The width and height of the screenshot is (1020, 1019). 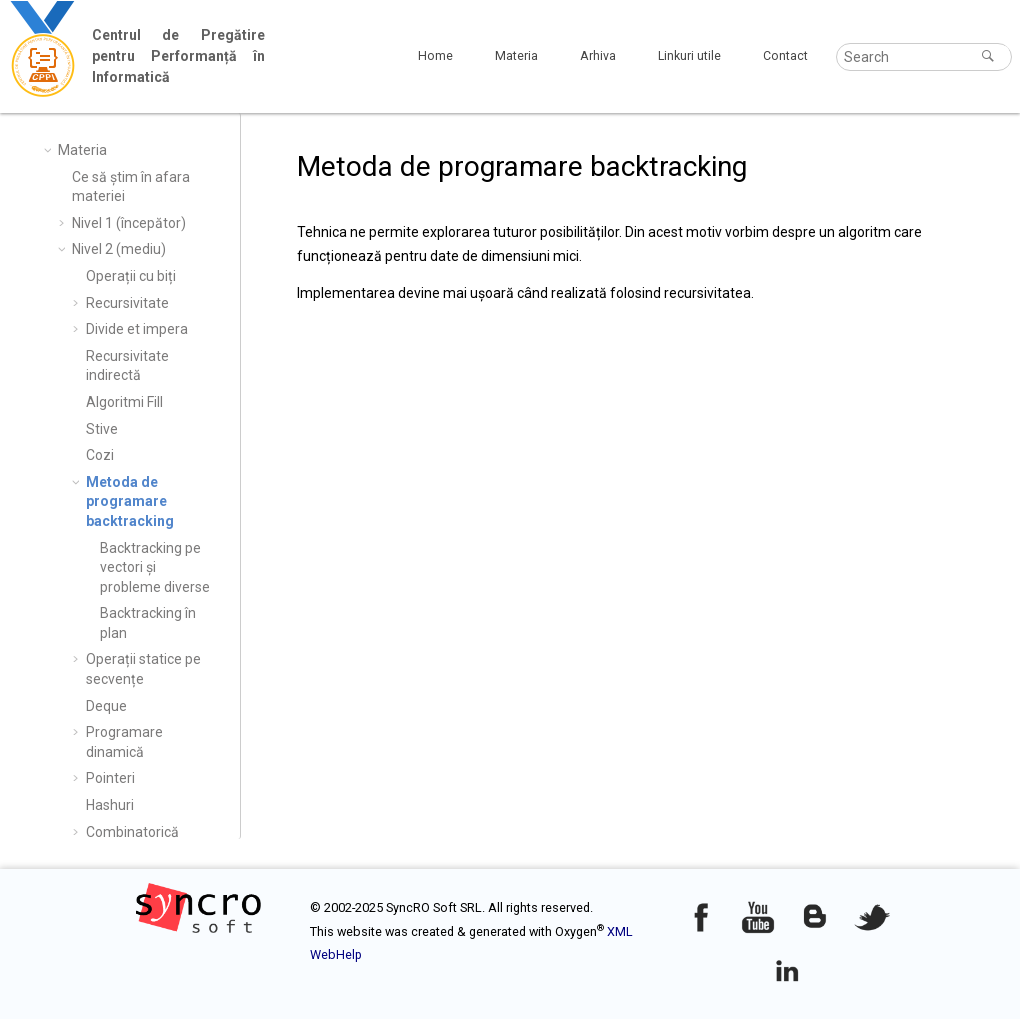 What do you see at coordinates (119, 249) in the screenshot?
I see `Nivel 2 (mediu)` at bounding box center [119, 249].